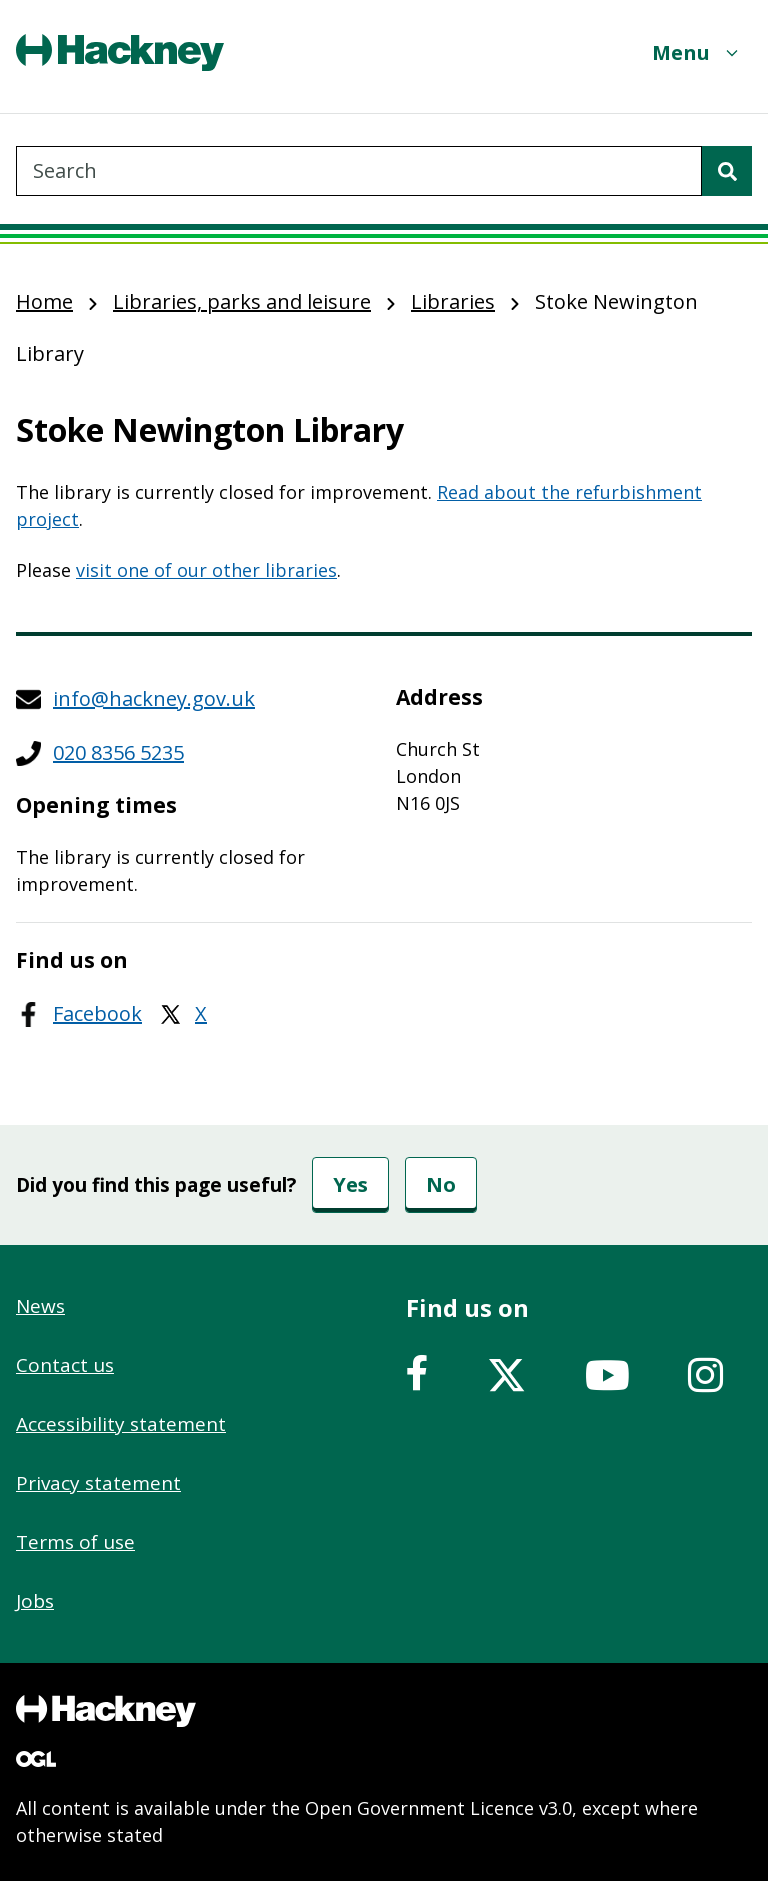 The image size is (768, 1881). Describe the element at coordinates (350, 1184) in the screenshot. I see `Yes` at that location.